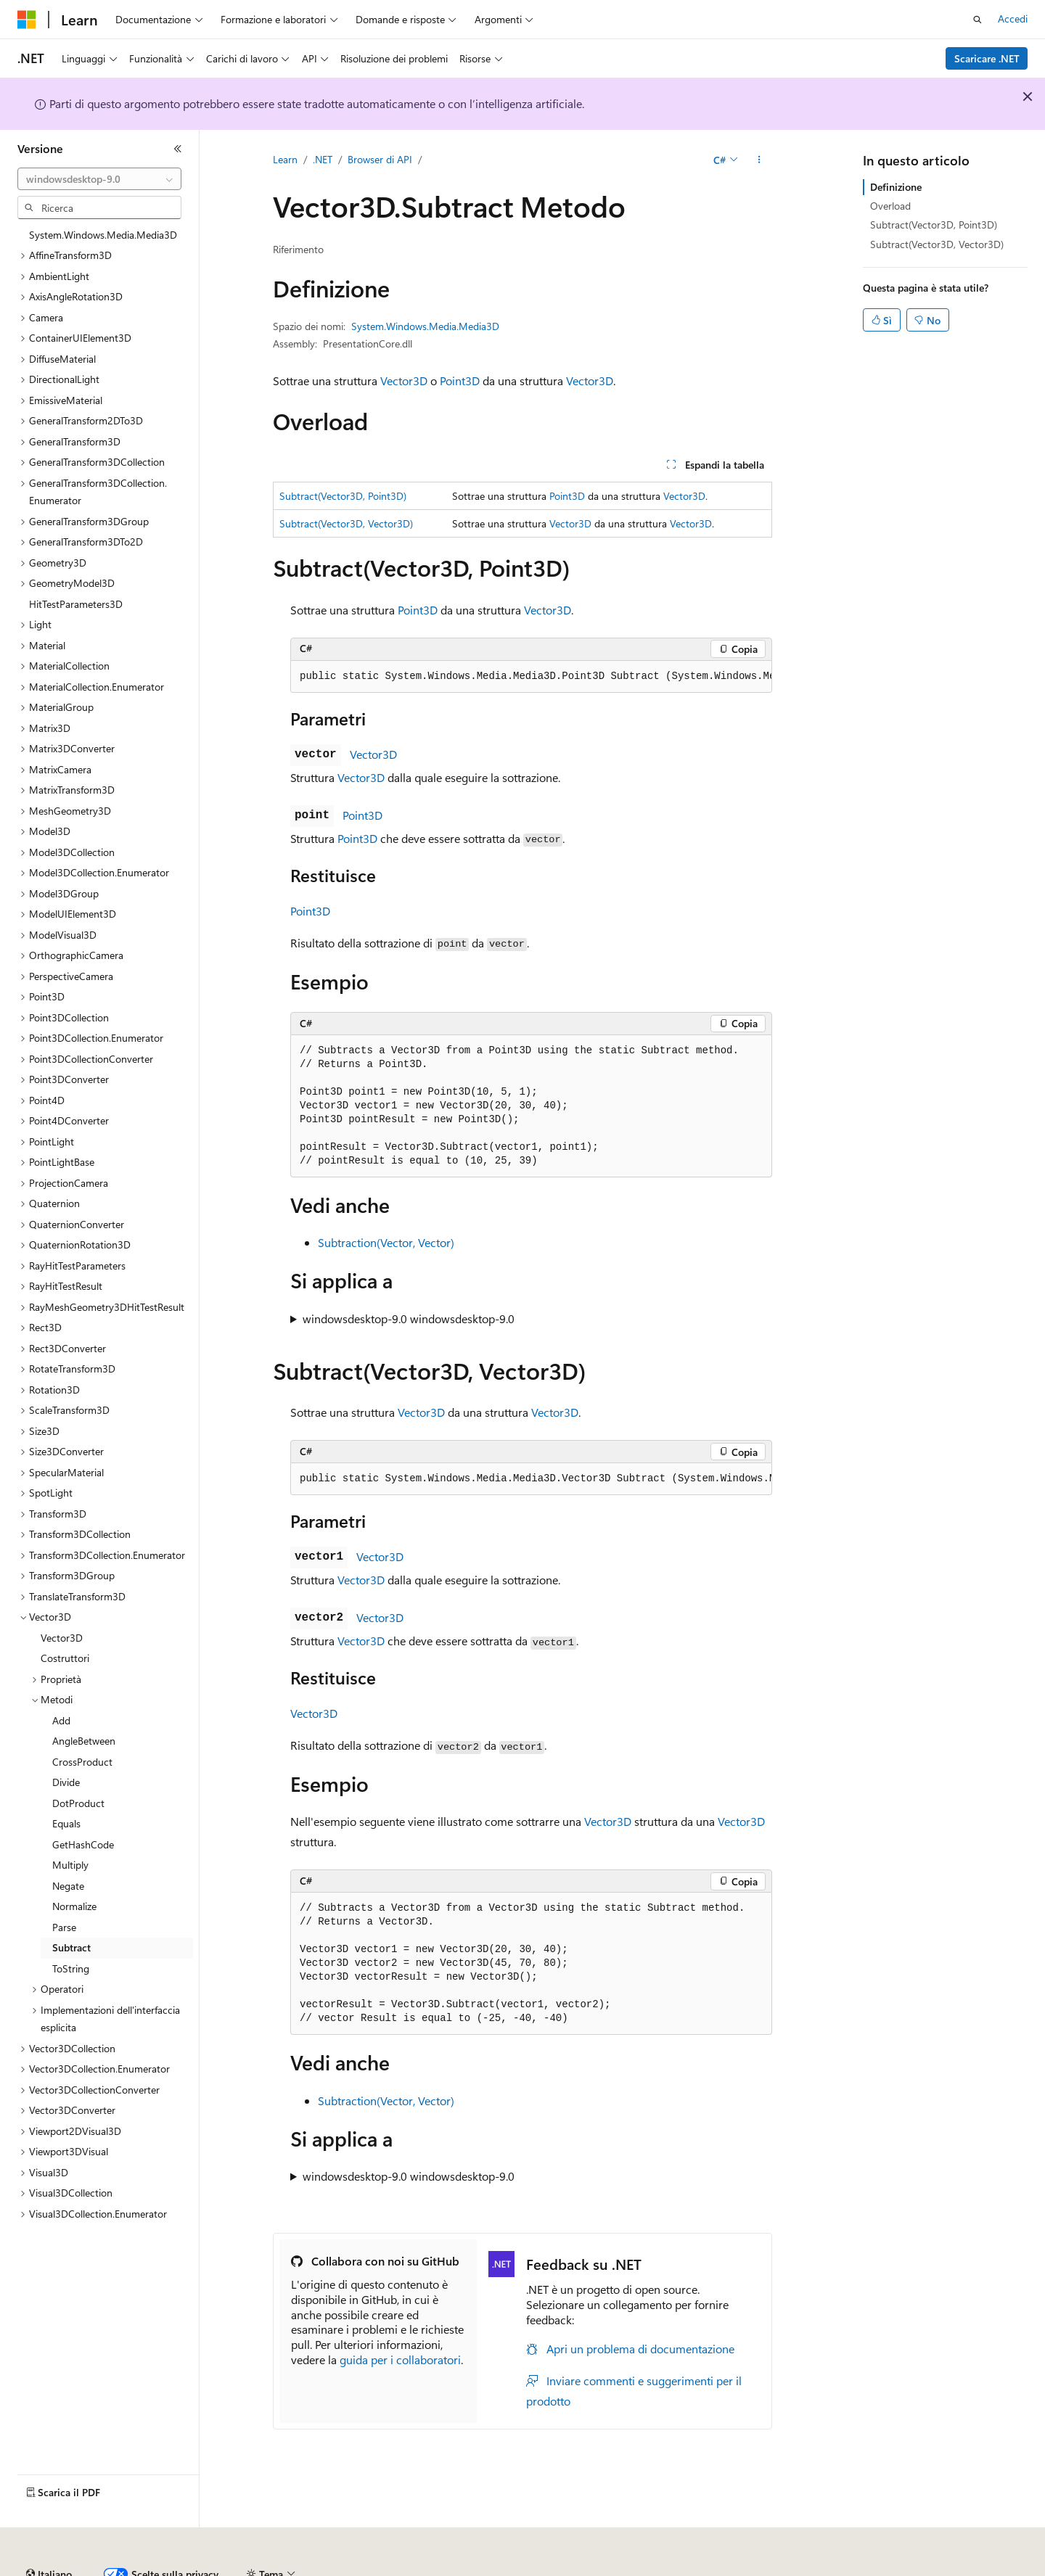  I want to click on Multiply [treeitem], so click(70, 1865).